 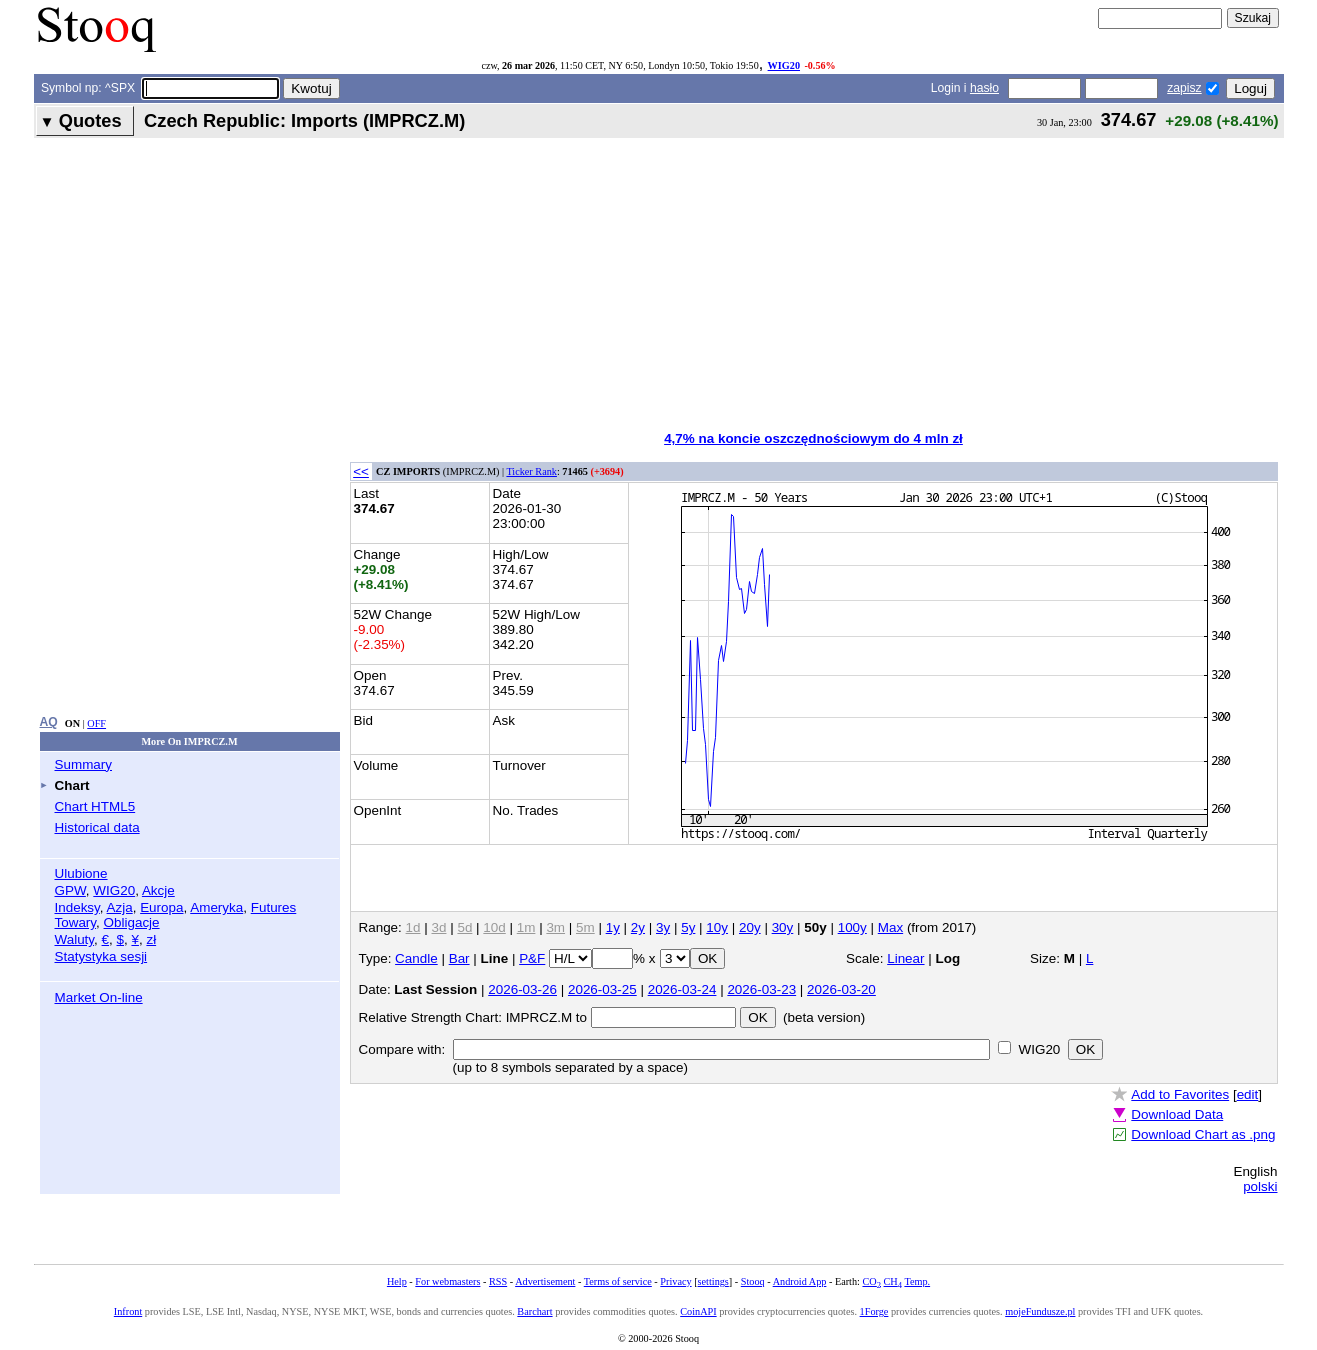 What do you see at coordinates (890, 927) in the screenshot?
I see `Max` at bounding box center [890, 927].